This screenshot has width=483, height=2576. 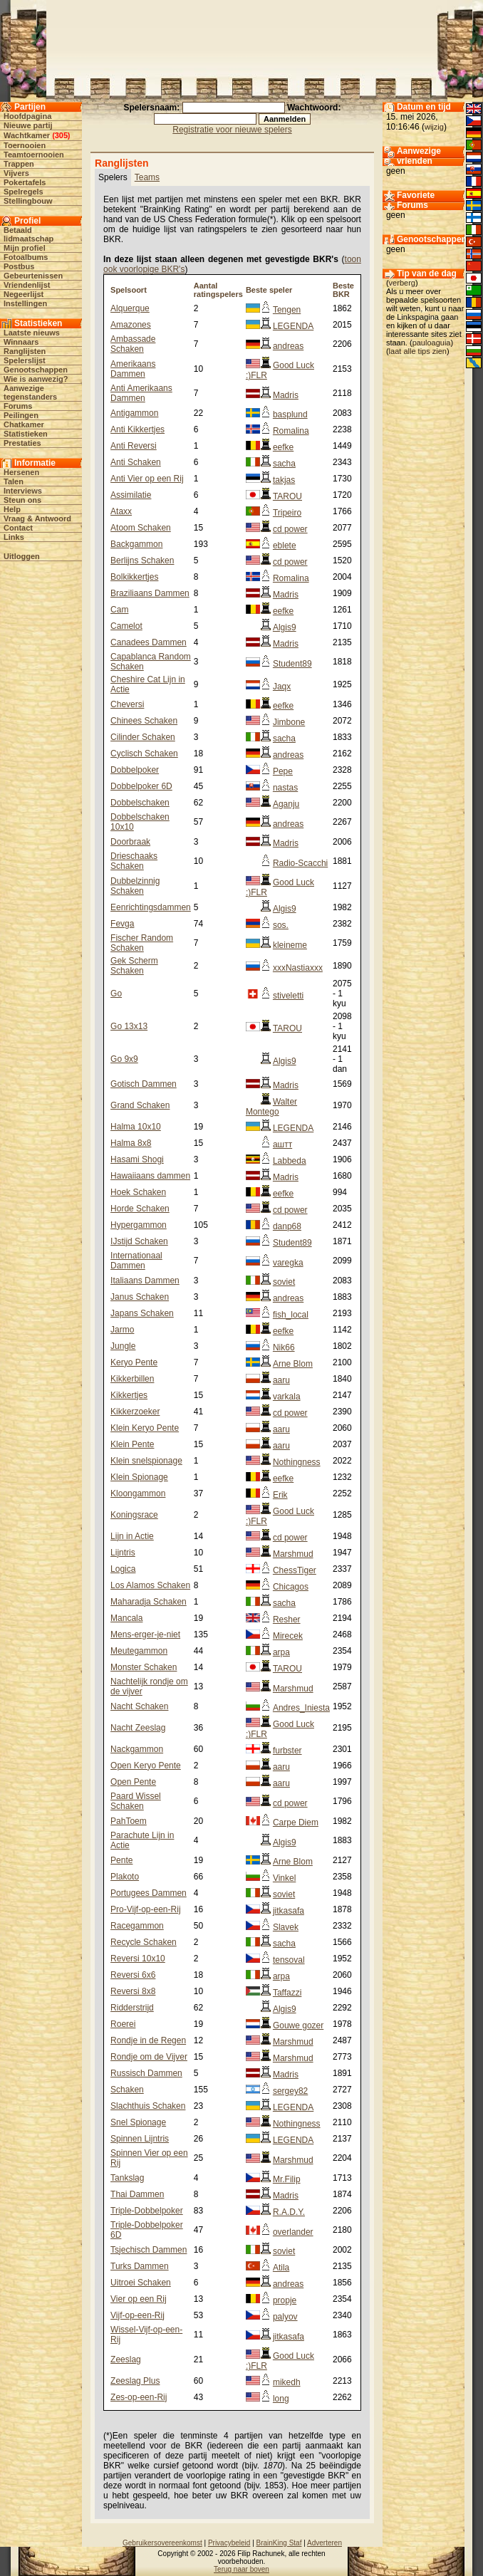 What do you see at coordinates (150, 907) in the screenshot?
I see `Eenrichtingsdammen` at bounding box center [150, 907].